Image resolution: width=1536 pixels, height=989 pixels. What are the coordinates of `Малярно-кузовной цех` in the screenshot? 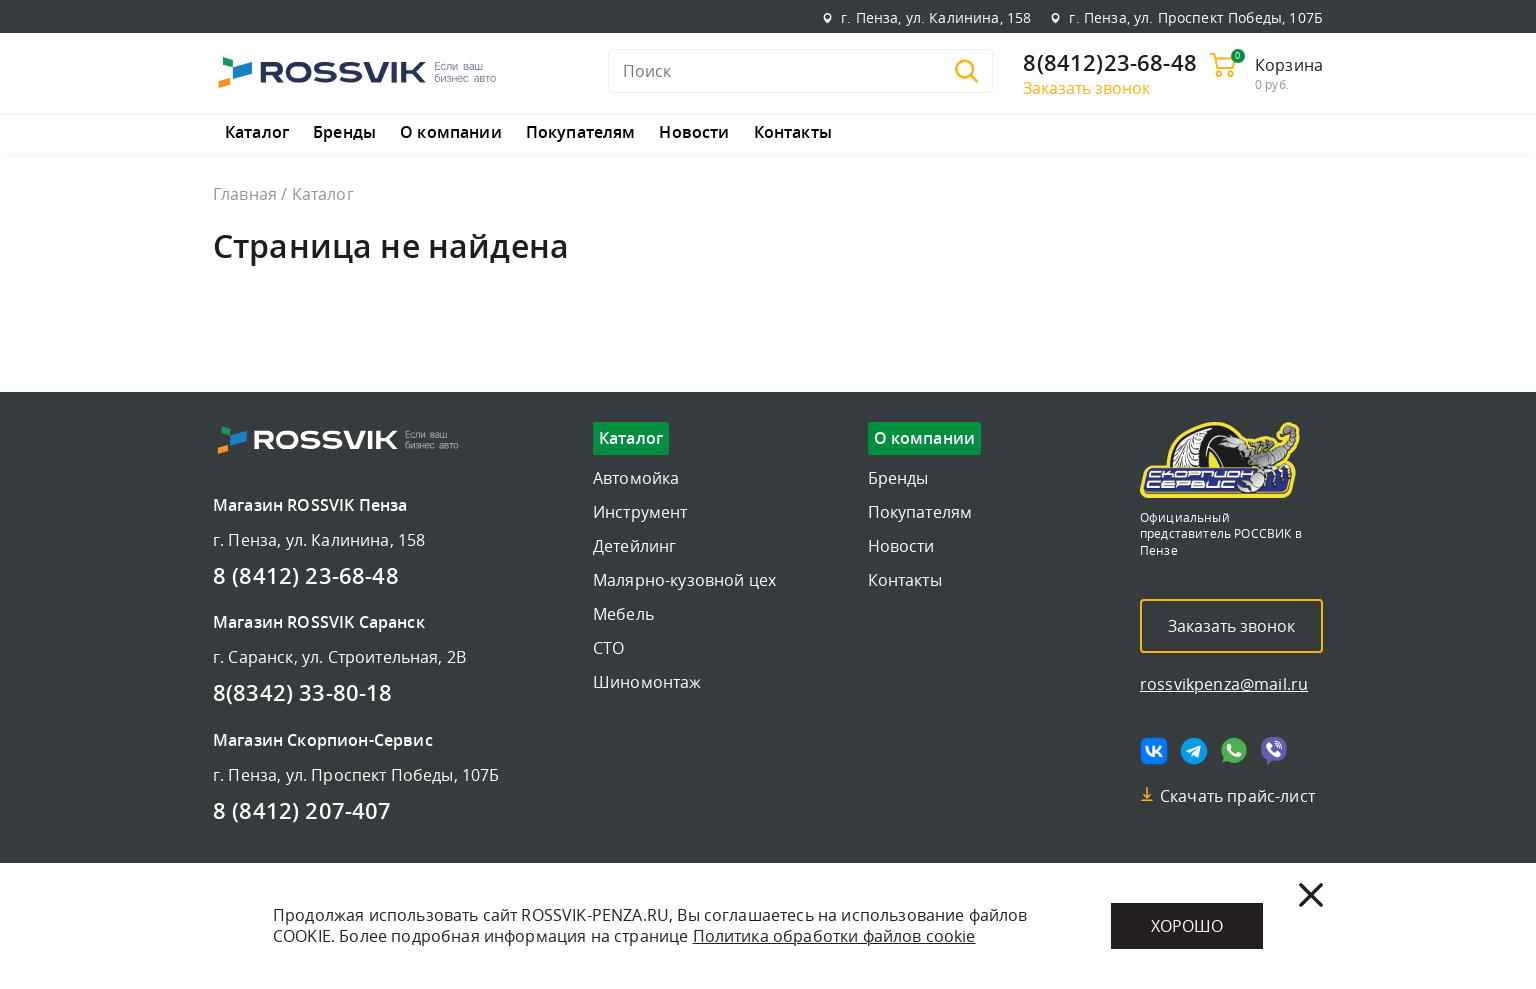 It's located at (684, 580).